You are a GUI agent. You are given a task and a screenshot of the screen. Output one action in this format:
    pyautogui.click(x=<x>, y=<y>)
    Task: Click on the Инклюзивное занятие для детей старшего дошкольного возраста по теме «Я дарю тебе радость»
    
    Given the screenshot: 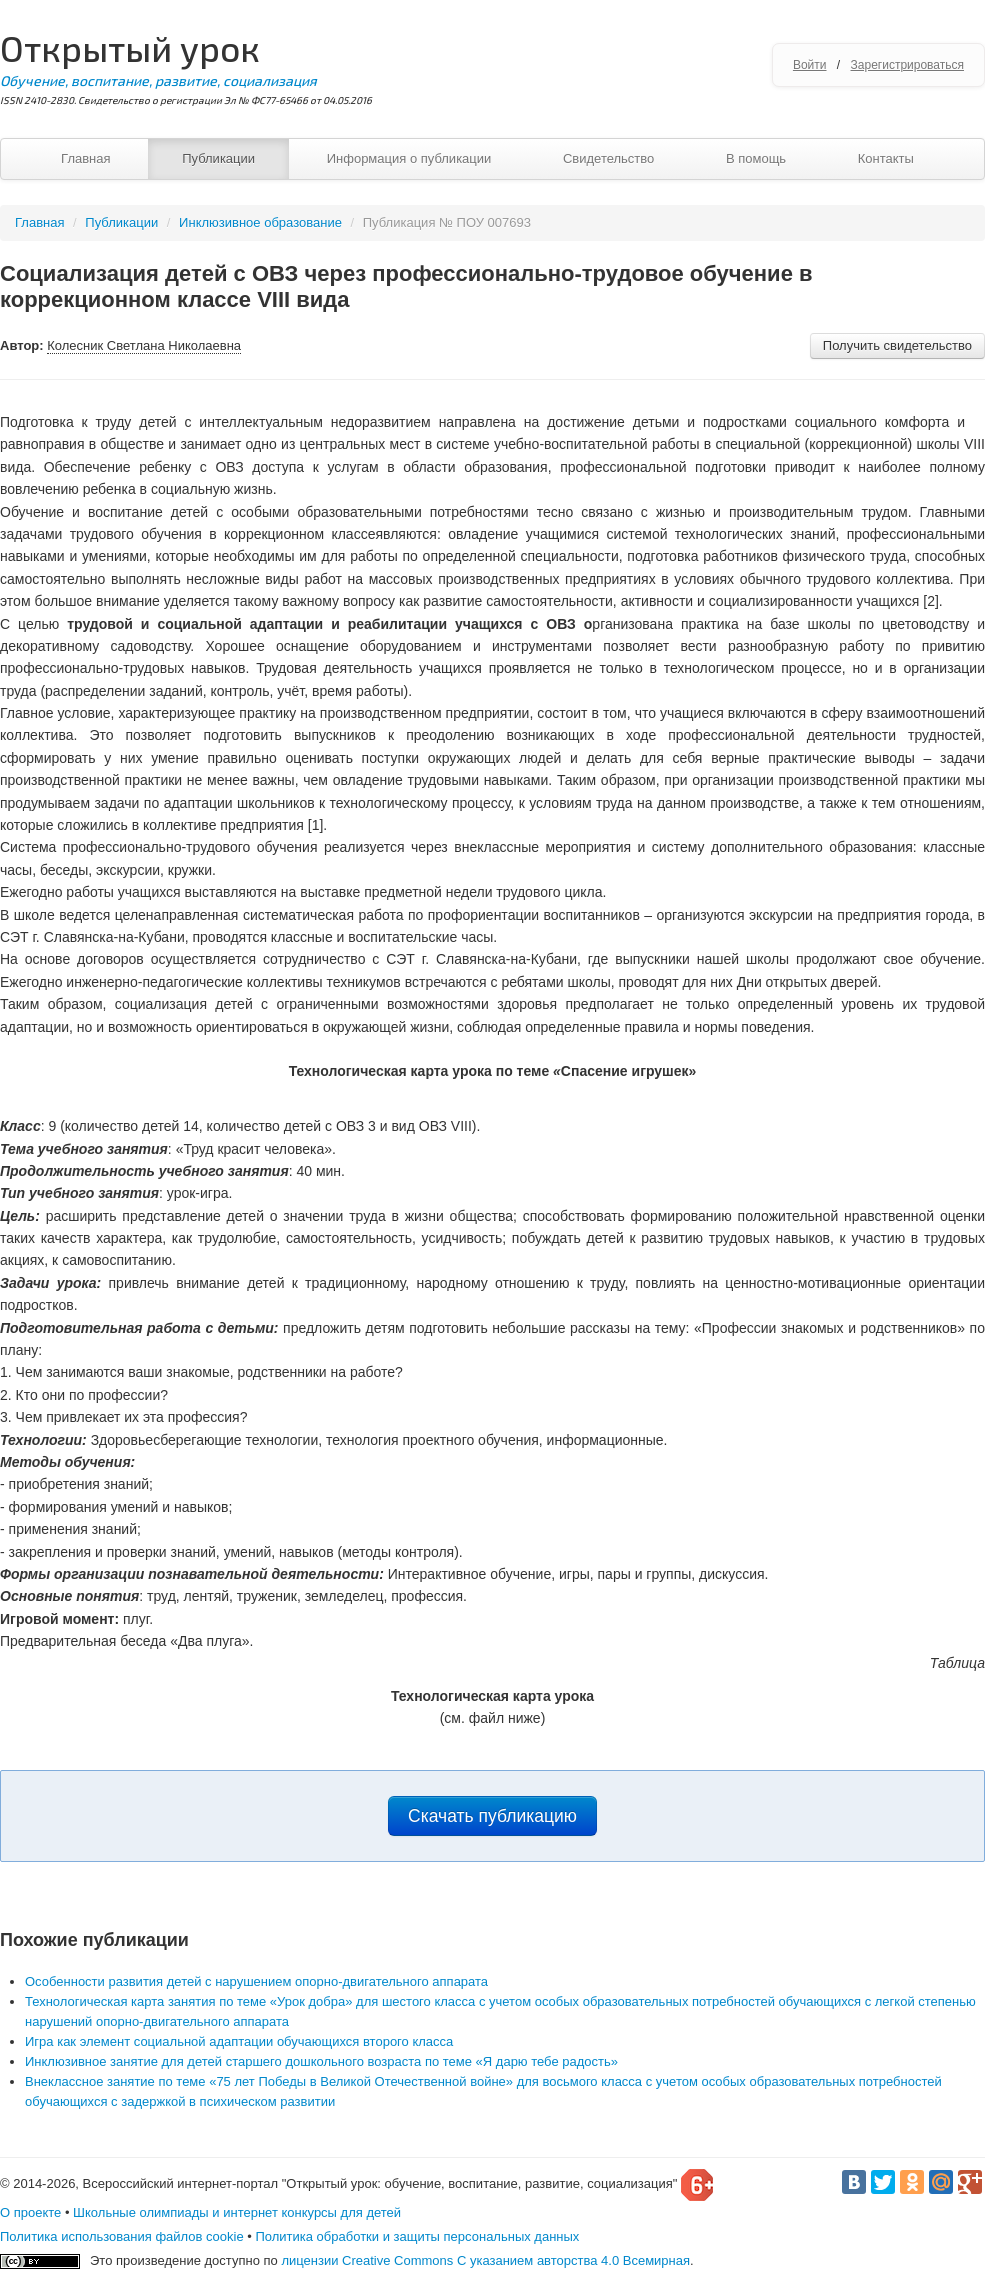 What is the action you would take?
    pyautogui.click(x=321, y=2061)
    